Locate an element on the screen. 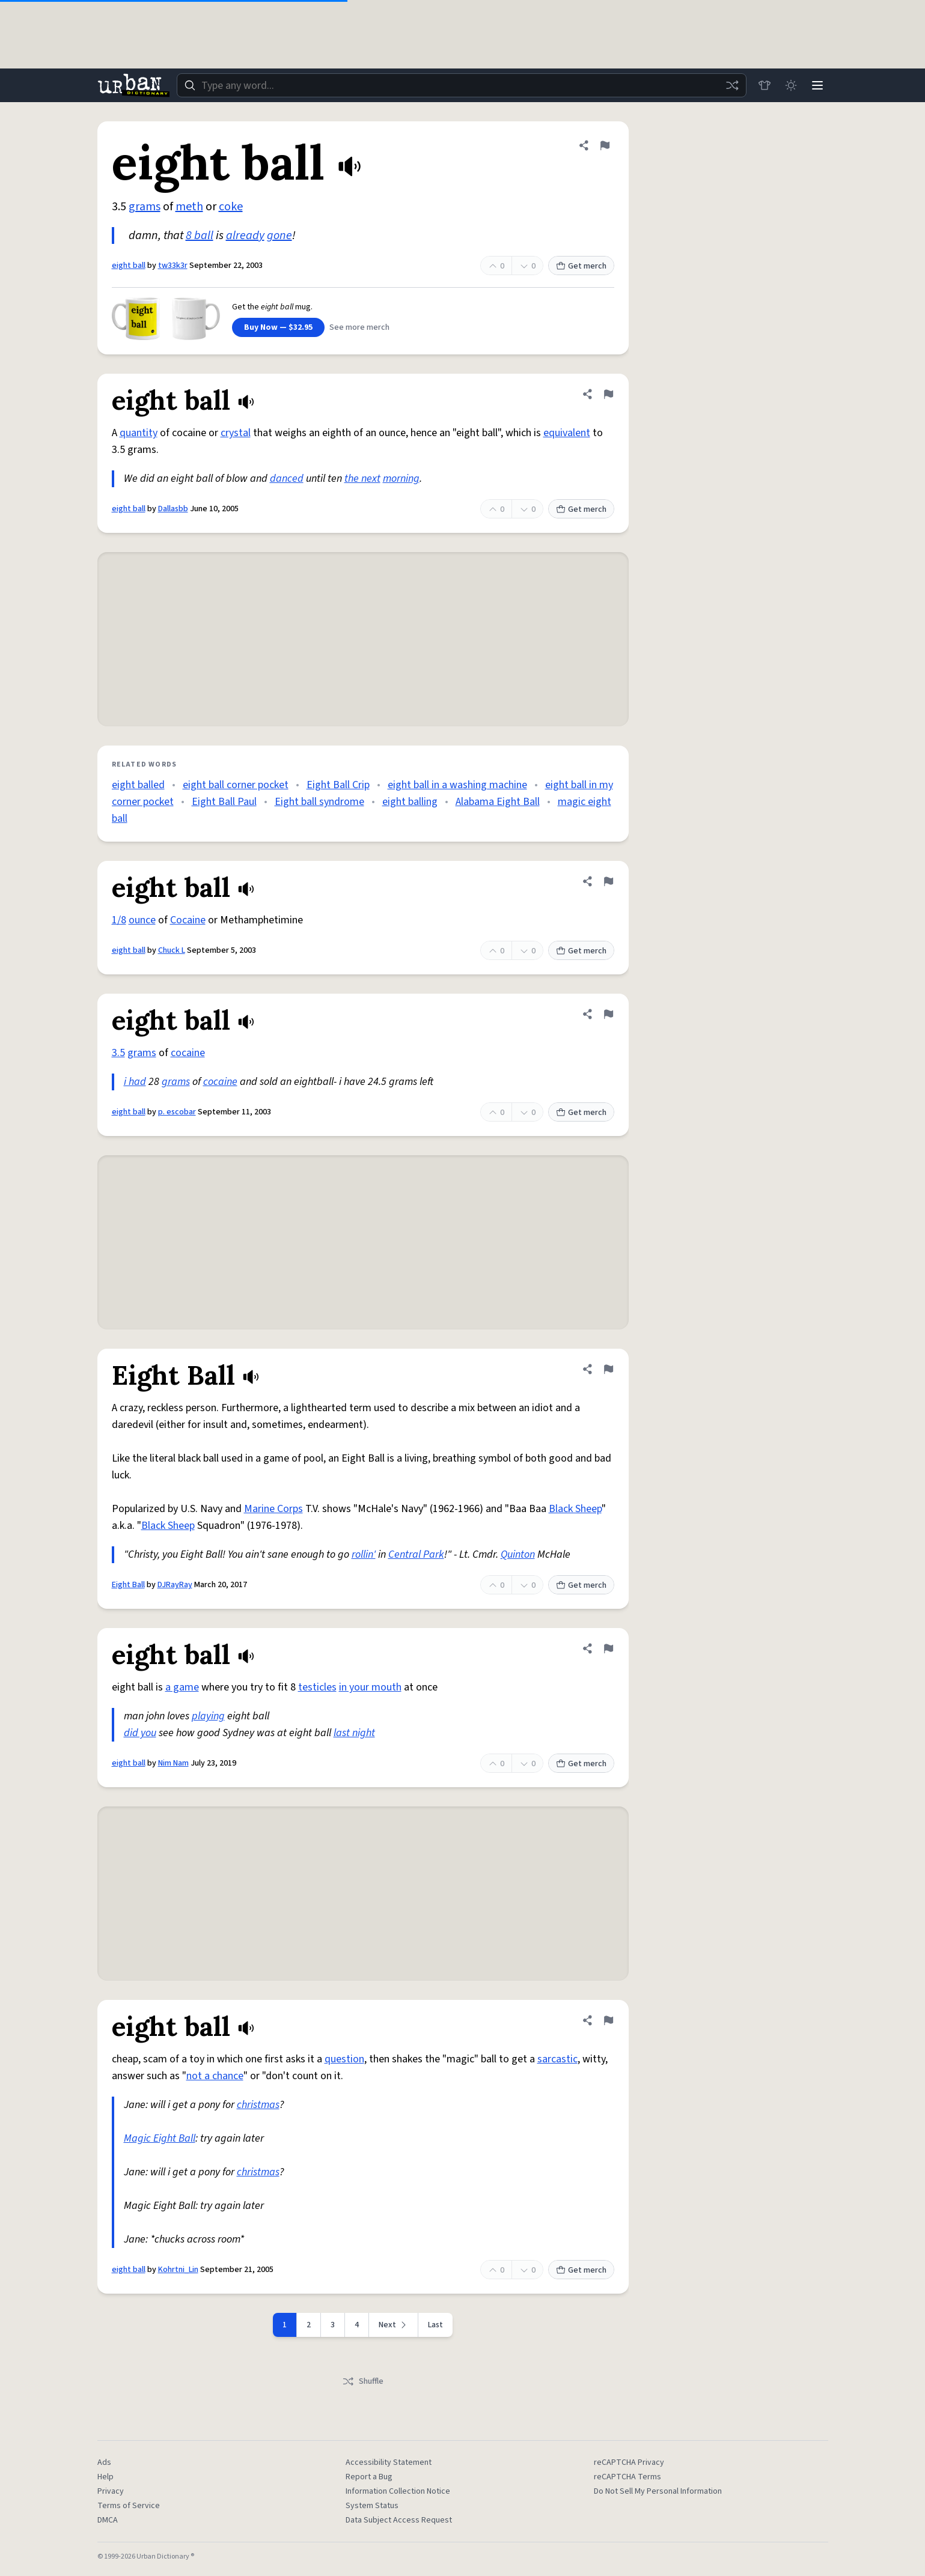 Image resolution: width=925 pixels, height=2576 pixels. [Menu] is located at coordinates (817, 85).